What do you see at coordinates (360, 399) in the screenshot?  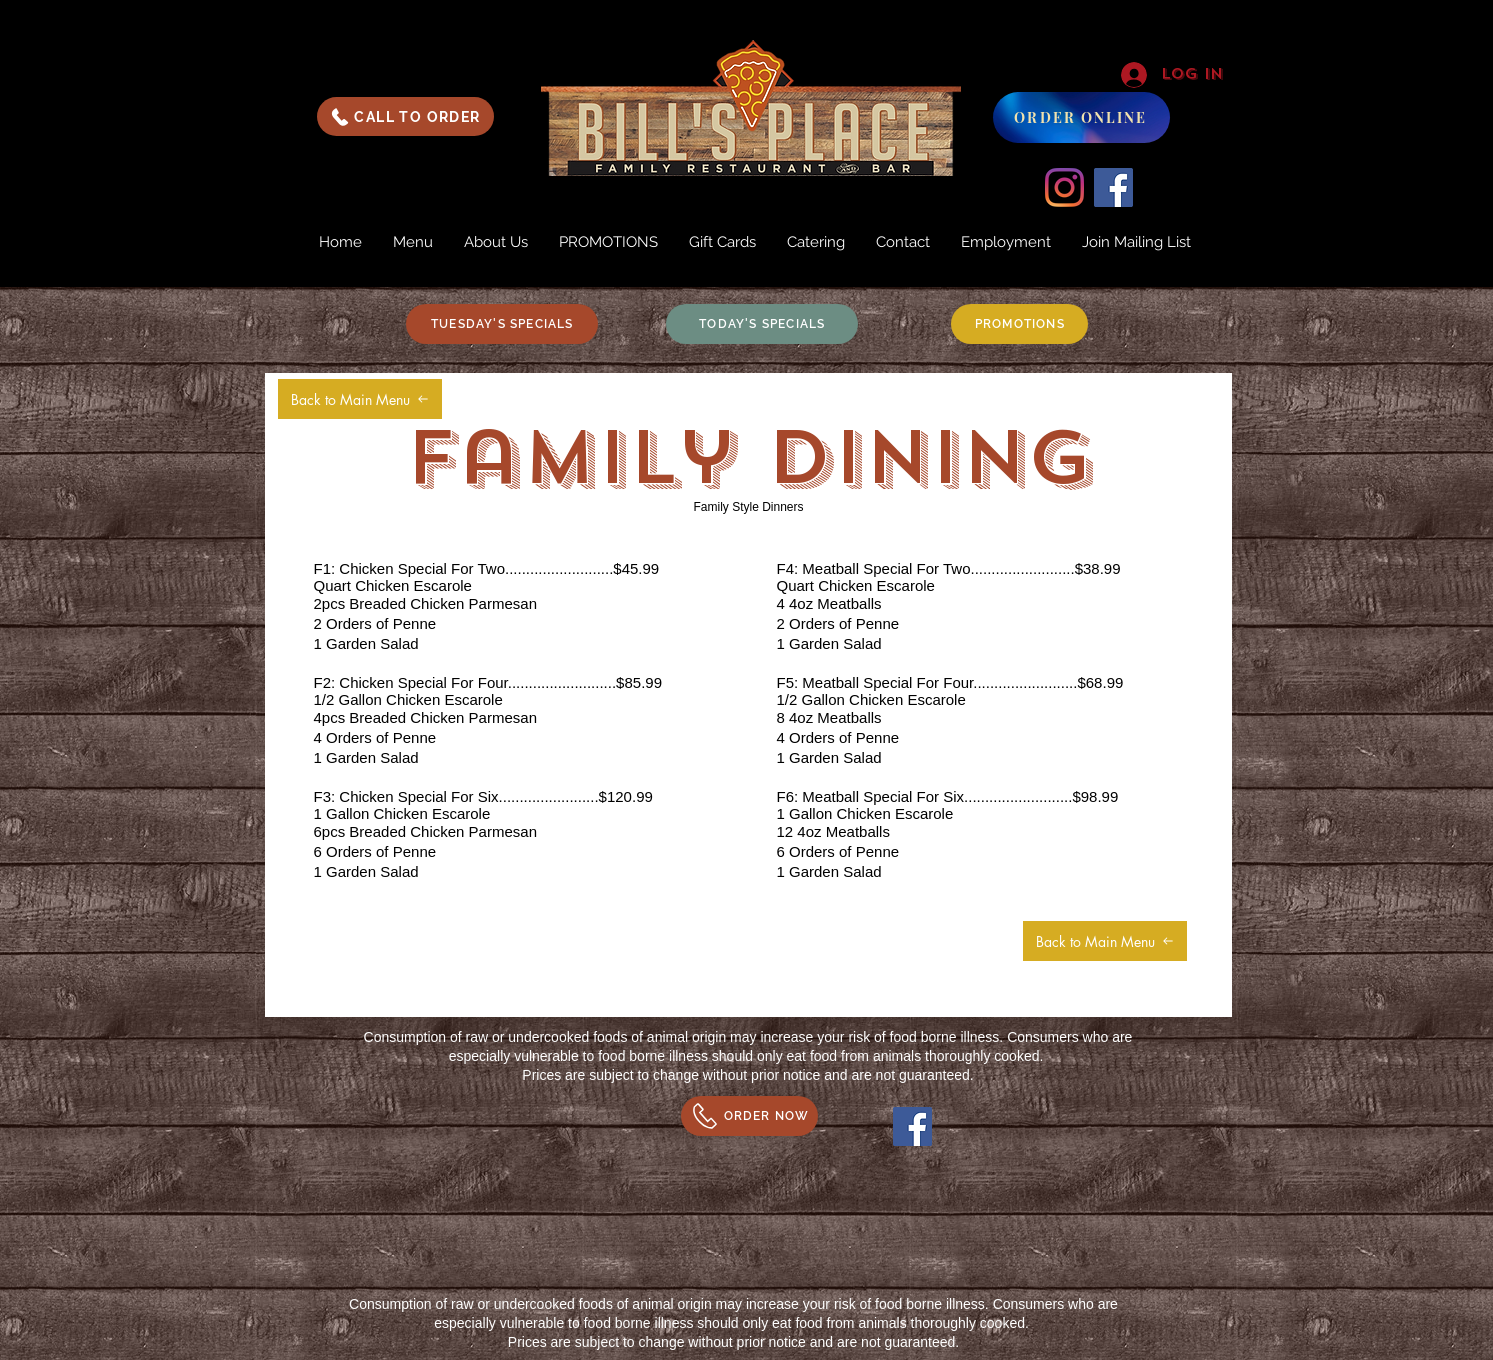 I see `[Back to Main Menu]` at bounding box center [360, 399].